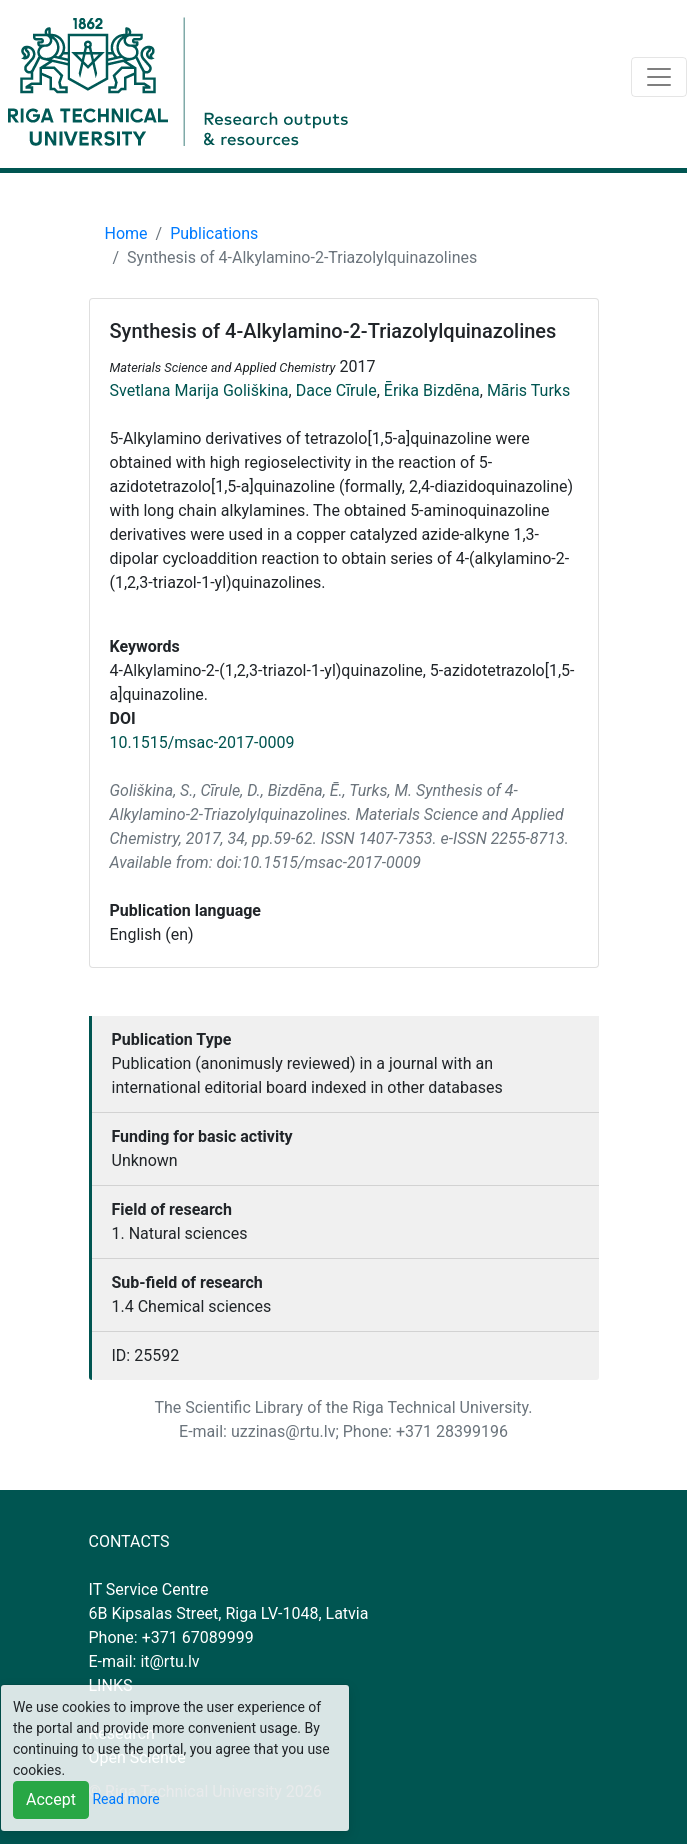 This screenshot has height=1844, width=687. Describe the element at coordinates (199, 390) in the screenshot. I see `Svetlana Marija Goliškina` at that location.